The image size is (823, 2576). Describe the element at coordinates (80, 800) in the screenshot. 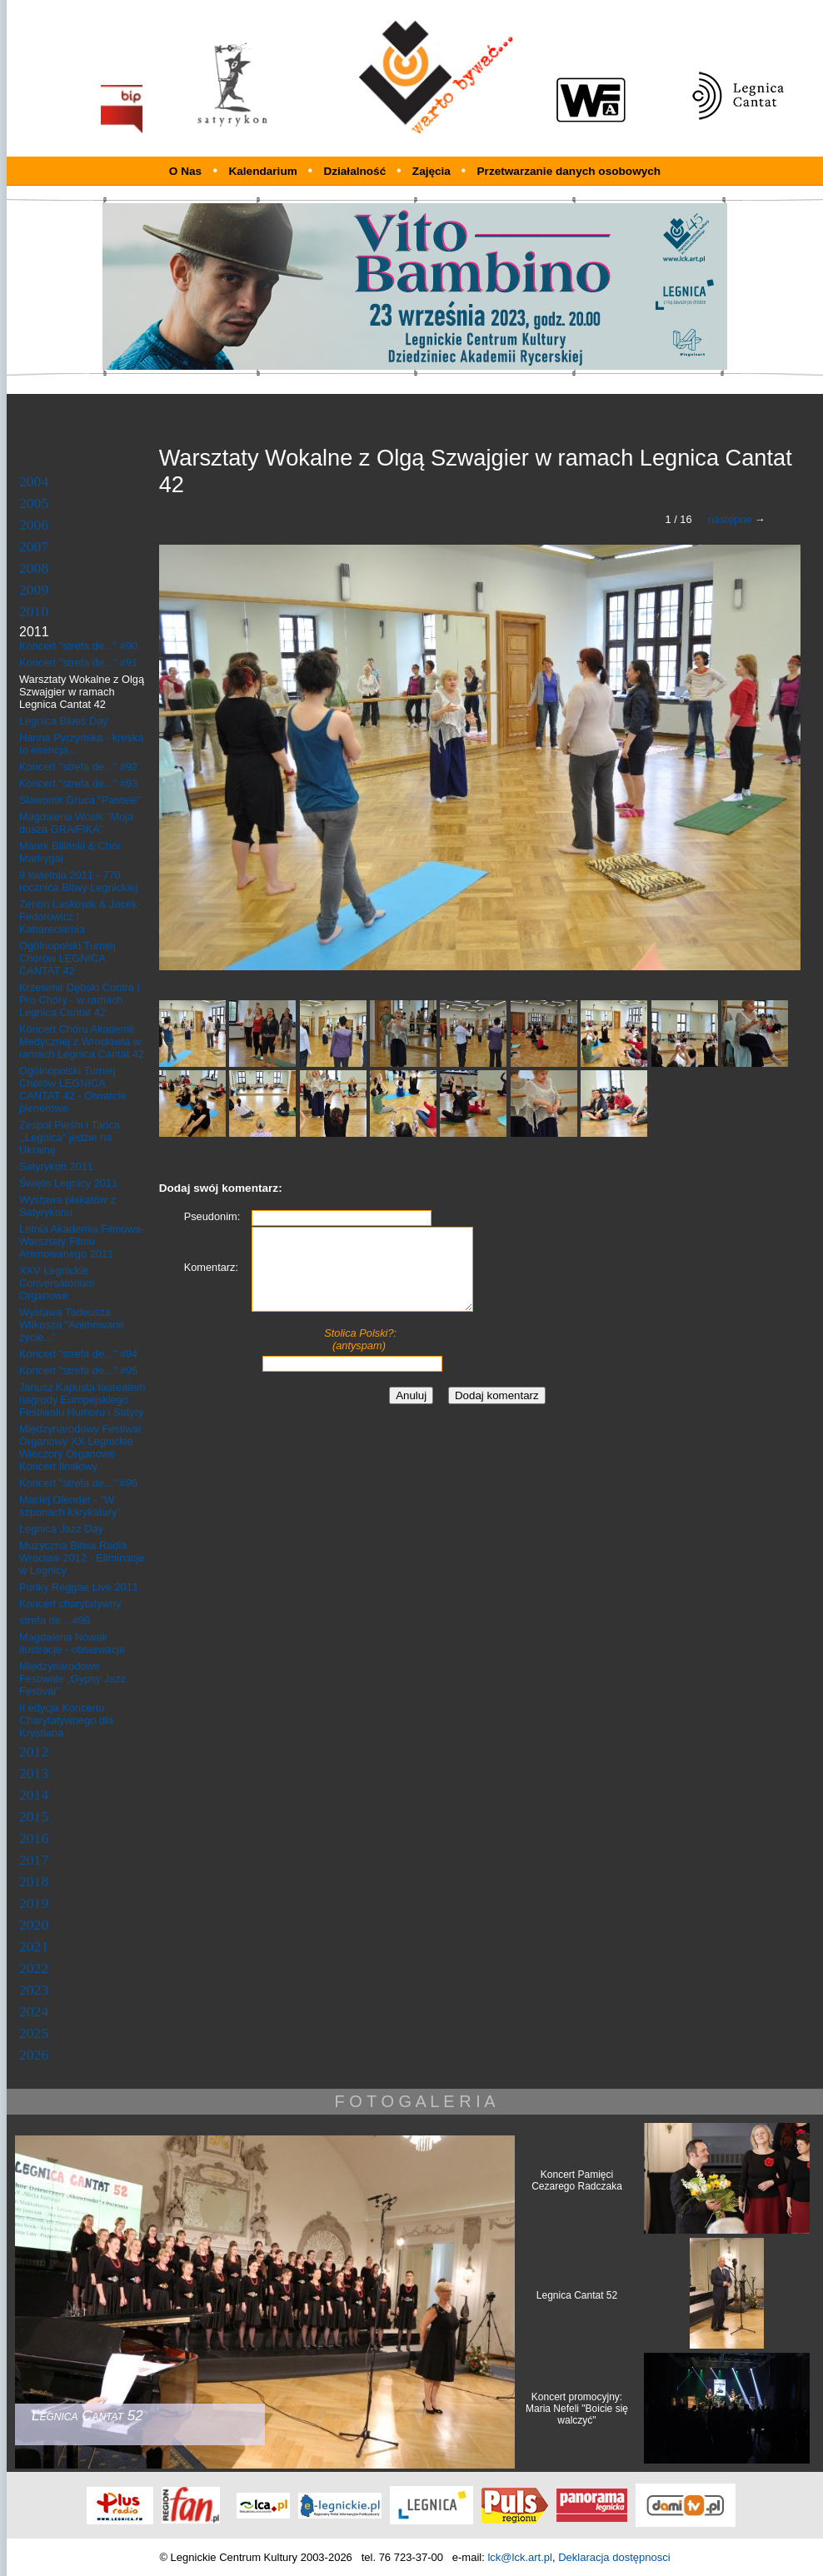

I see `Sławomir Gruca "Pastele"` at that location.